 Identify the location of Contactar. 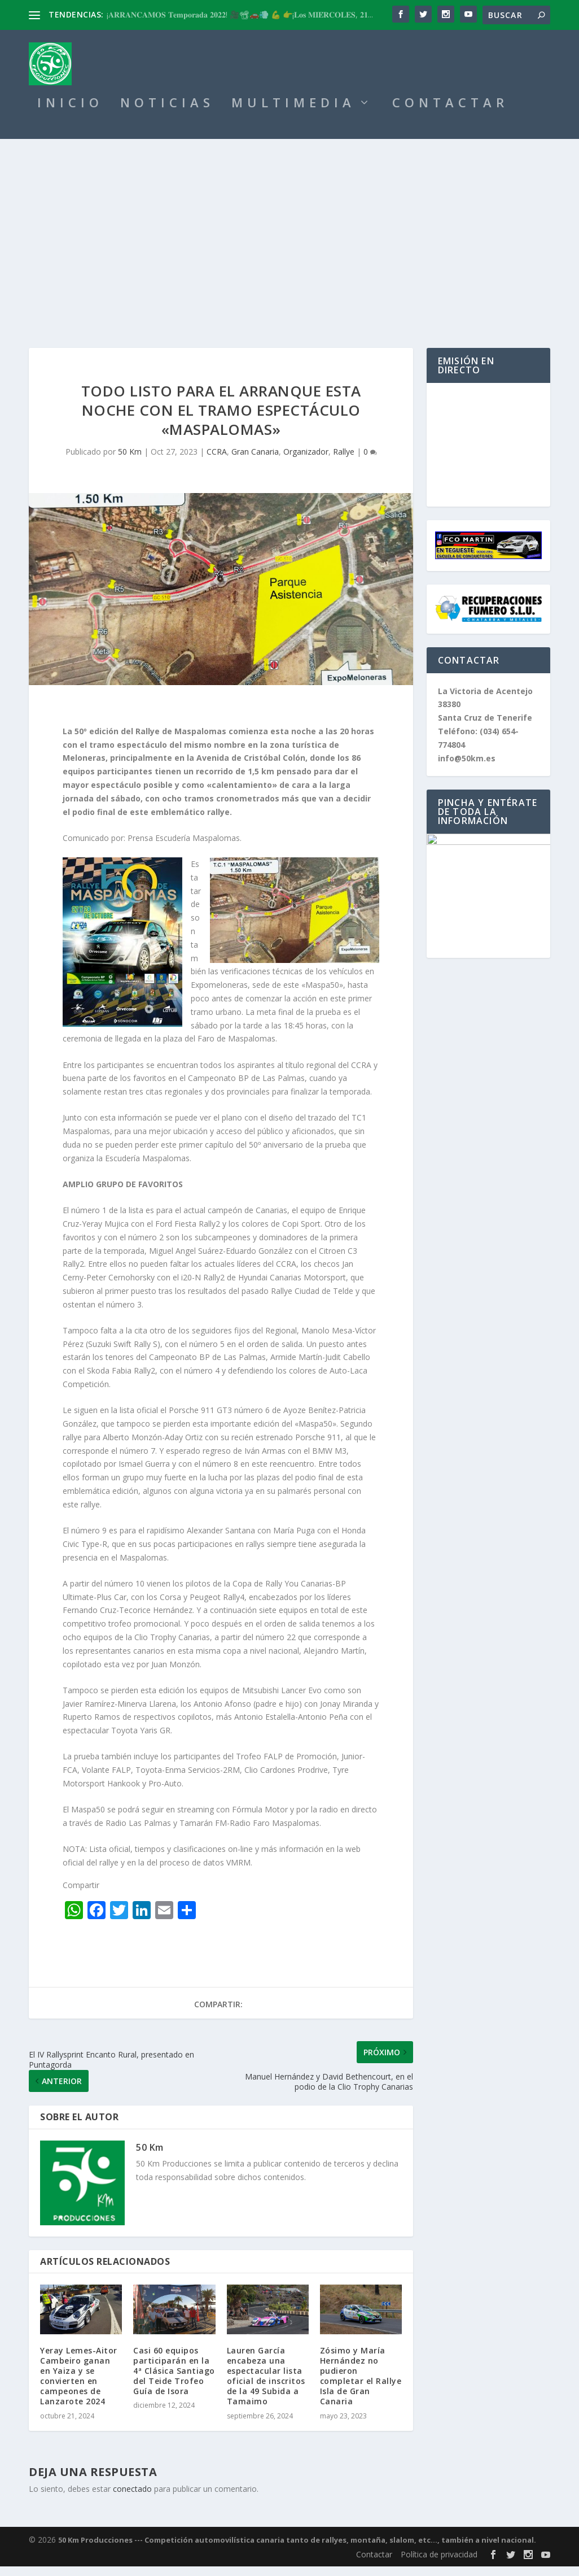
(374, 2563).